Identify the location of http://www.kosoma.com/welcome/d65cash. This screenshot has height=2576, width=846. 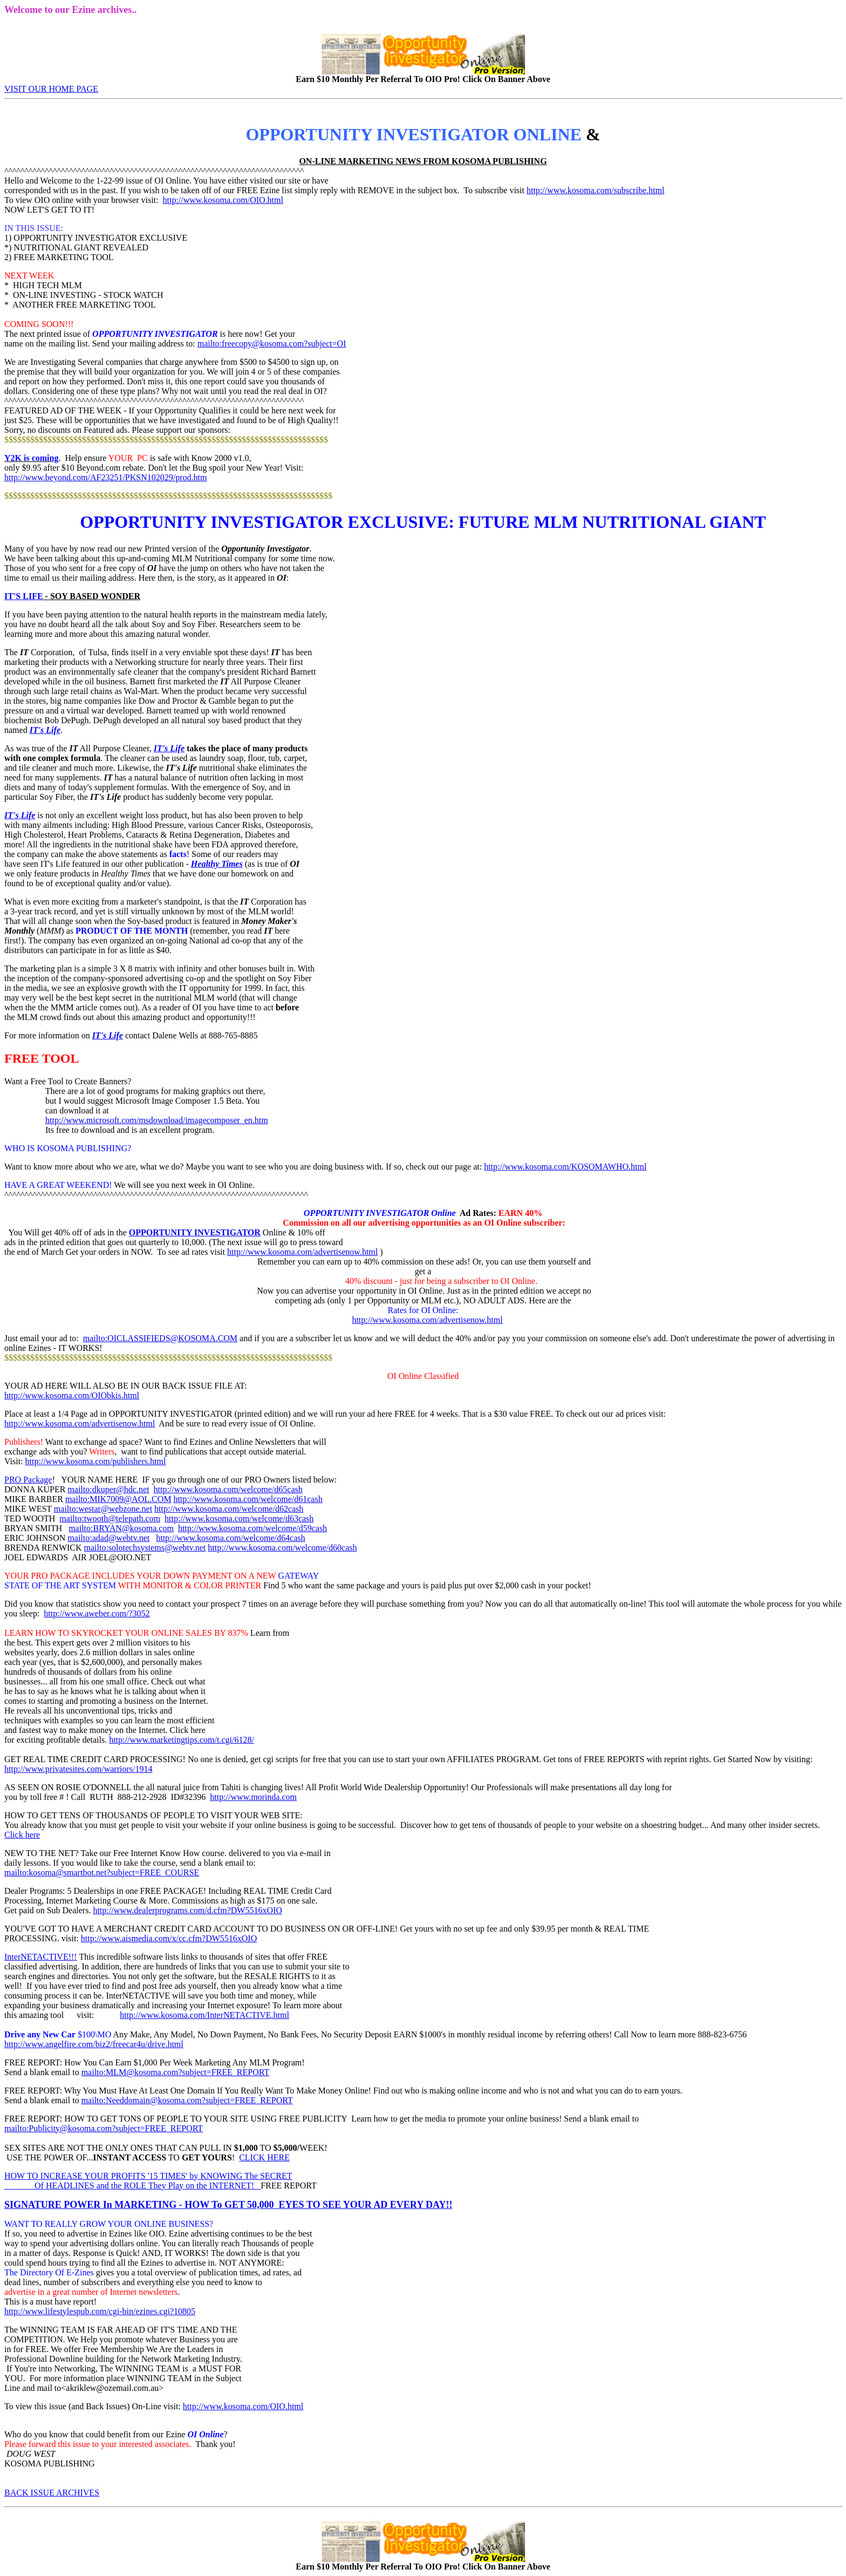
(227, 1489).